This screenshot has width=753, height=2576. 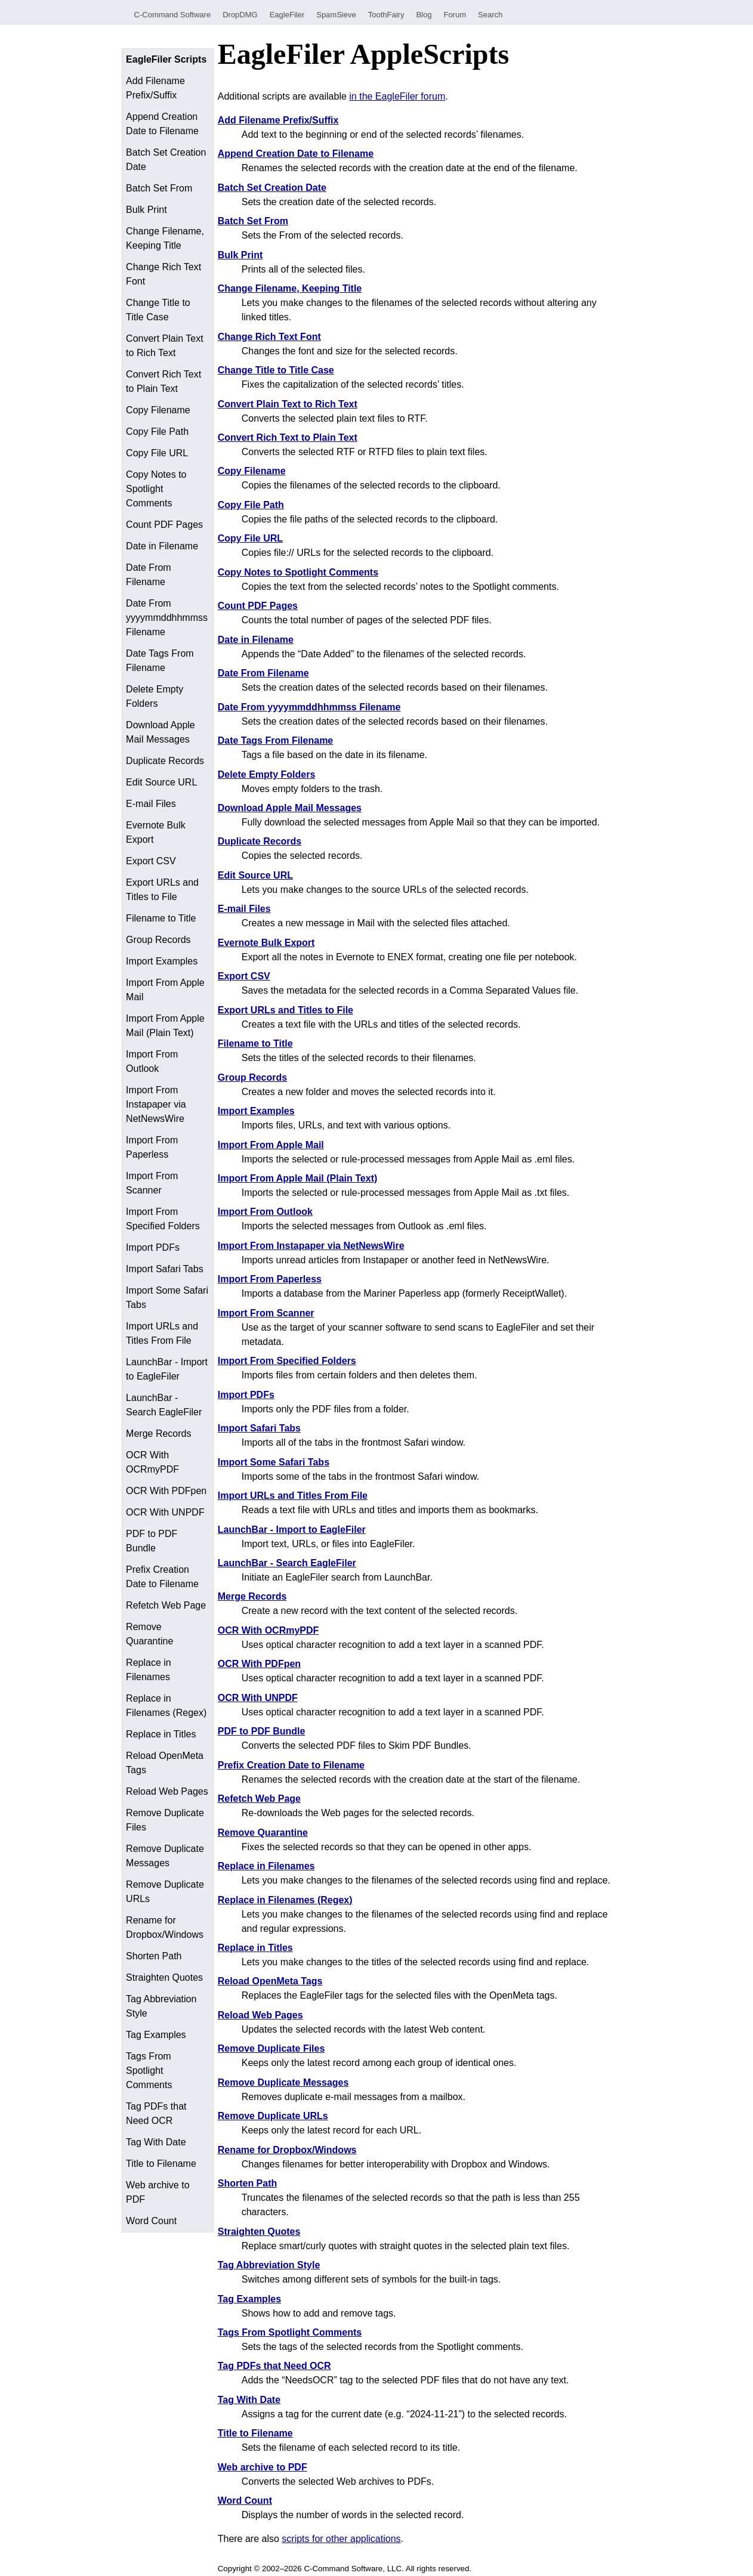 What do you see at coordinates (336, 14) in the screenshot?
I see `SpamSieve` at bounding box center [336, 14].